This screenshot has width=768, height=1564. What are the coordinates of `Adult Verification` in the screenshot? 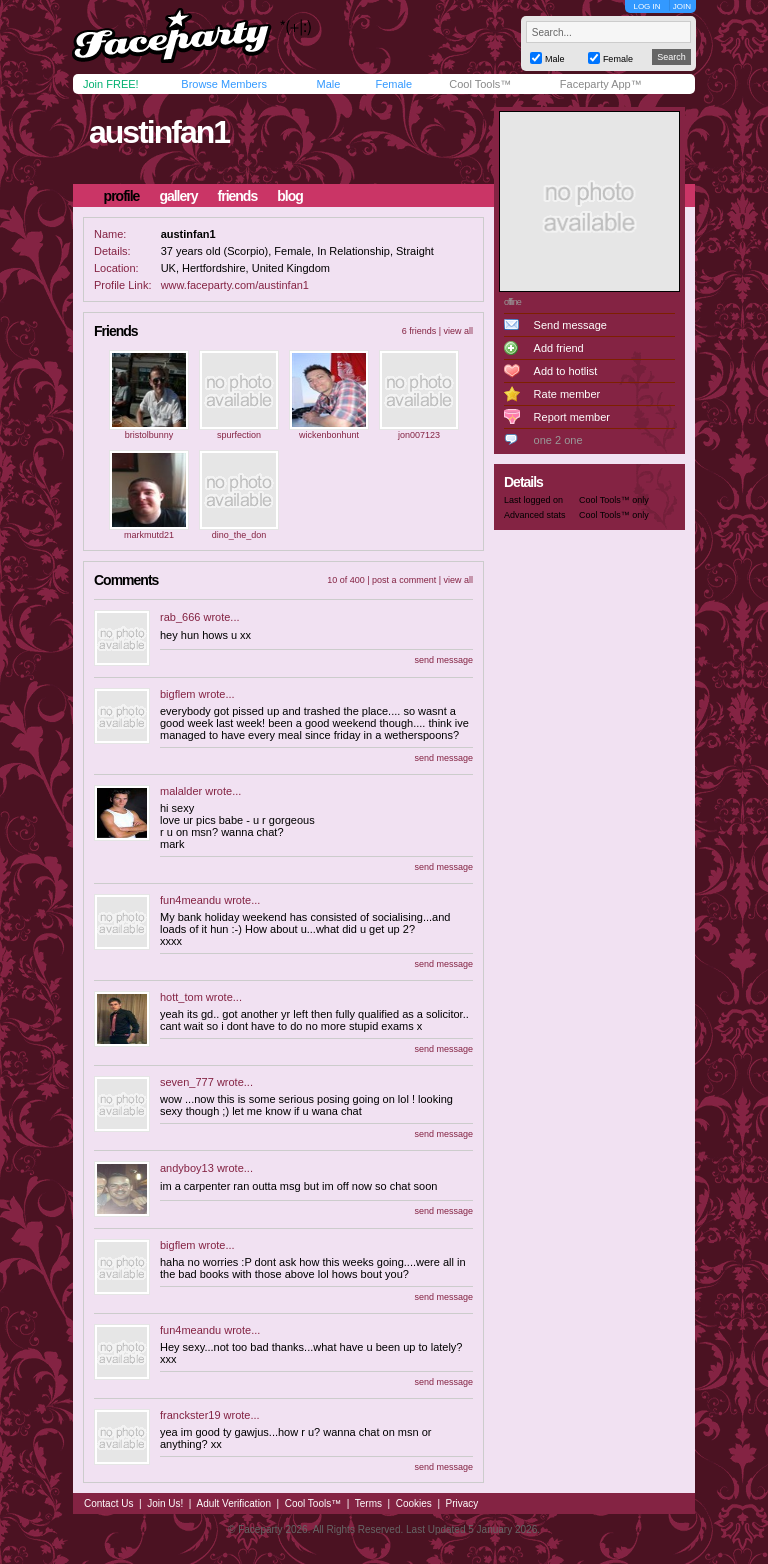 It's located at (233, 1503).